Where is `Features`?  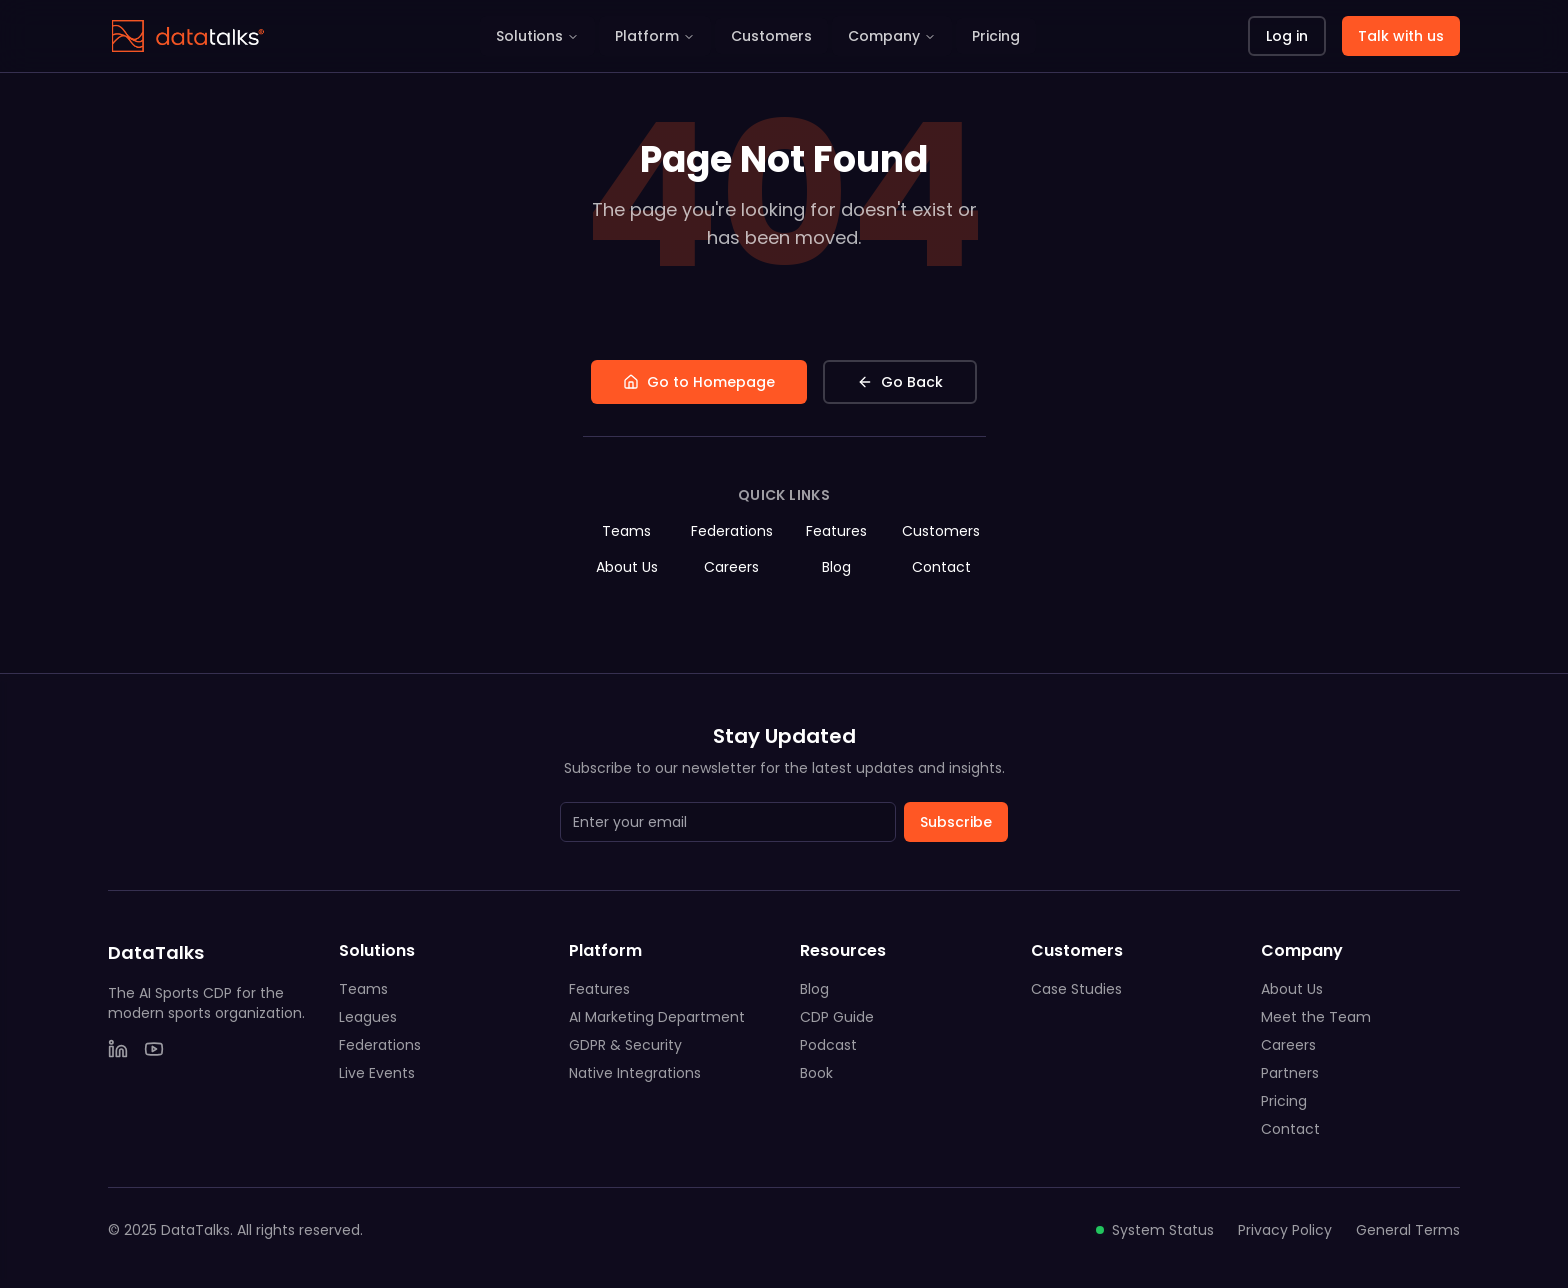
Features is located at coordinates (836, 531).